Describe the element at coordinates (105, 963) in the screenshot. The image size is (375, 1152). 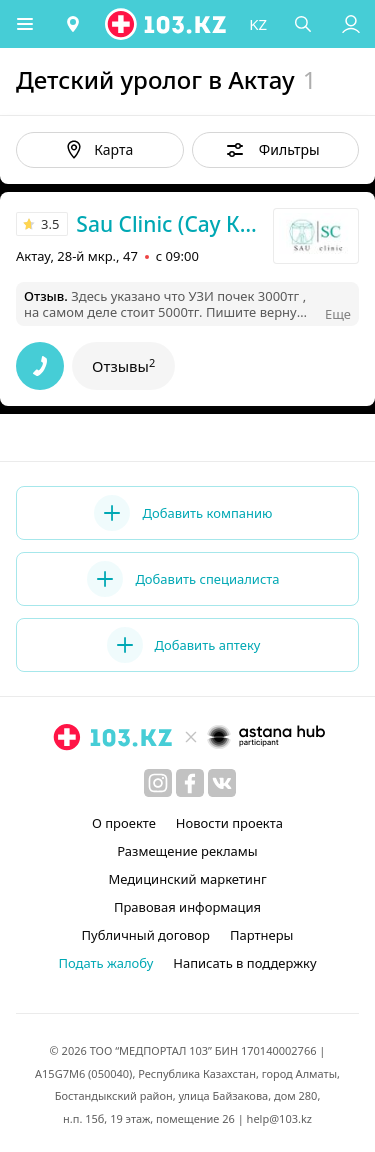
I see `Подать жалобу` at that location.